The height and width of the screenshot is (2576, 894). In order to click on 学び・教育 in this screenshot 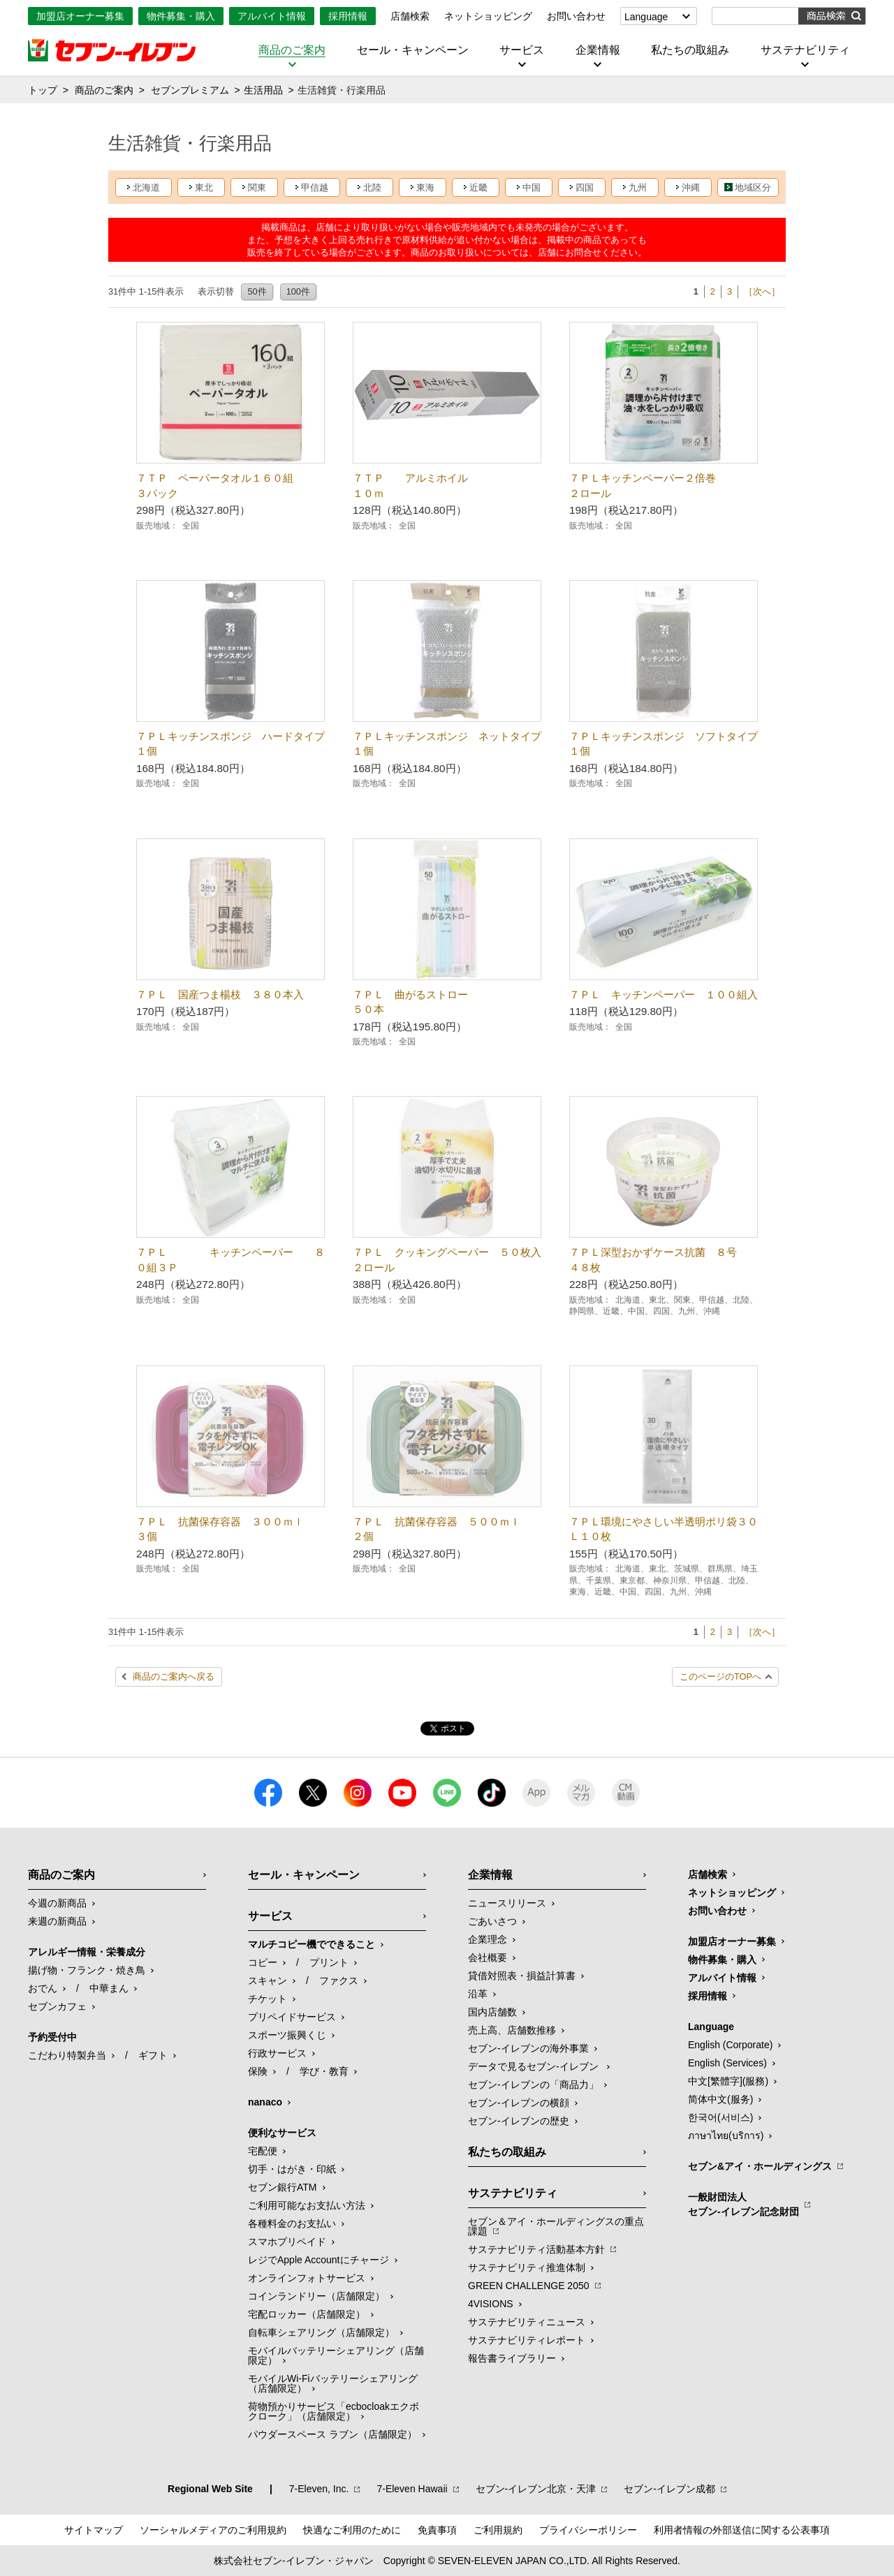, I will do `click(324, 2071)`.